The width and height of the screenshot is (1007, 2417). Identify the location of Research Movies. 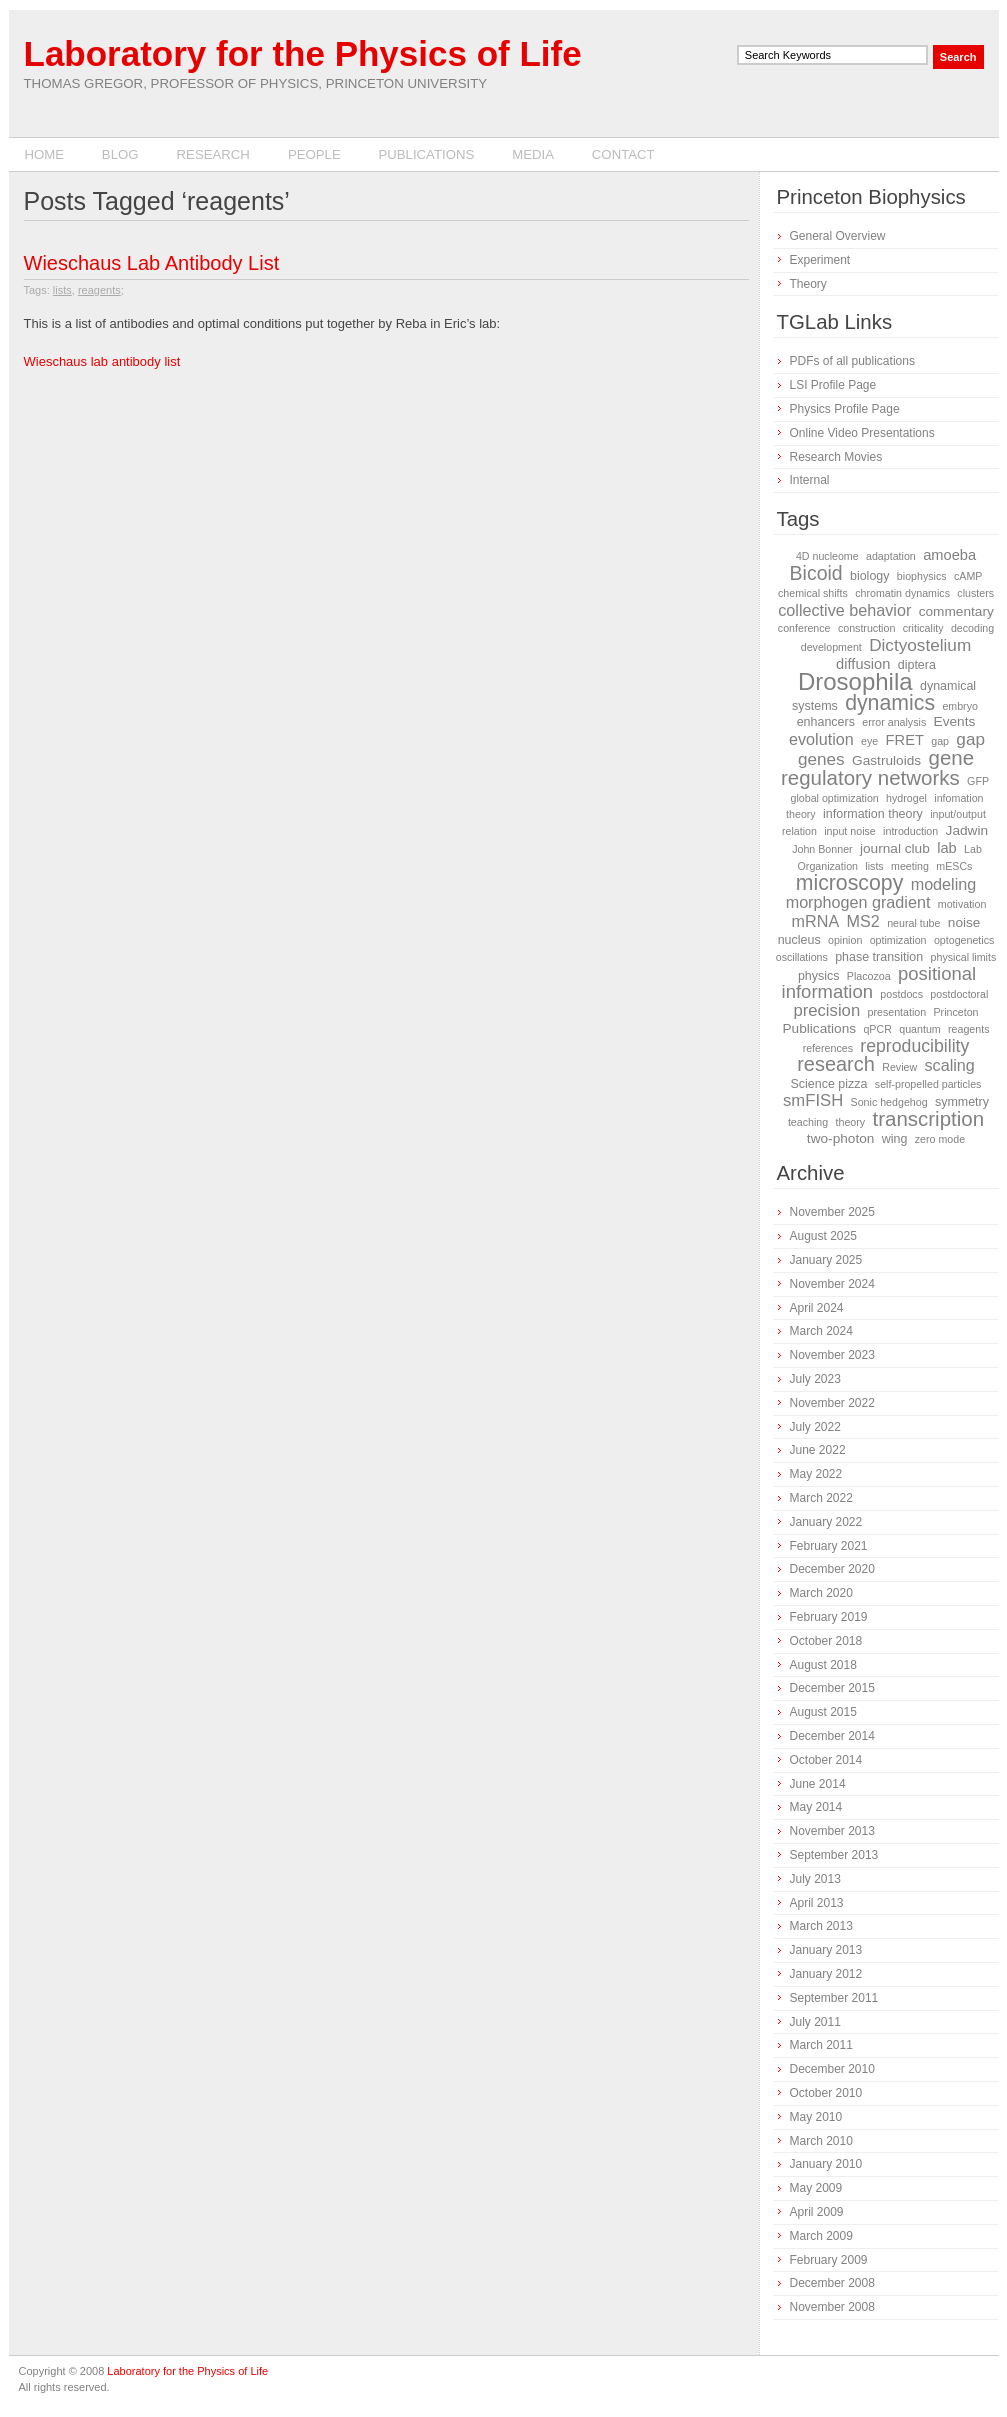
(836, 457).